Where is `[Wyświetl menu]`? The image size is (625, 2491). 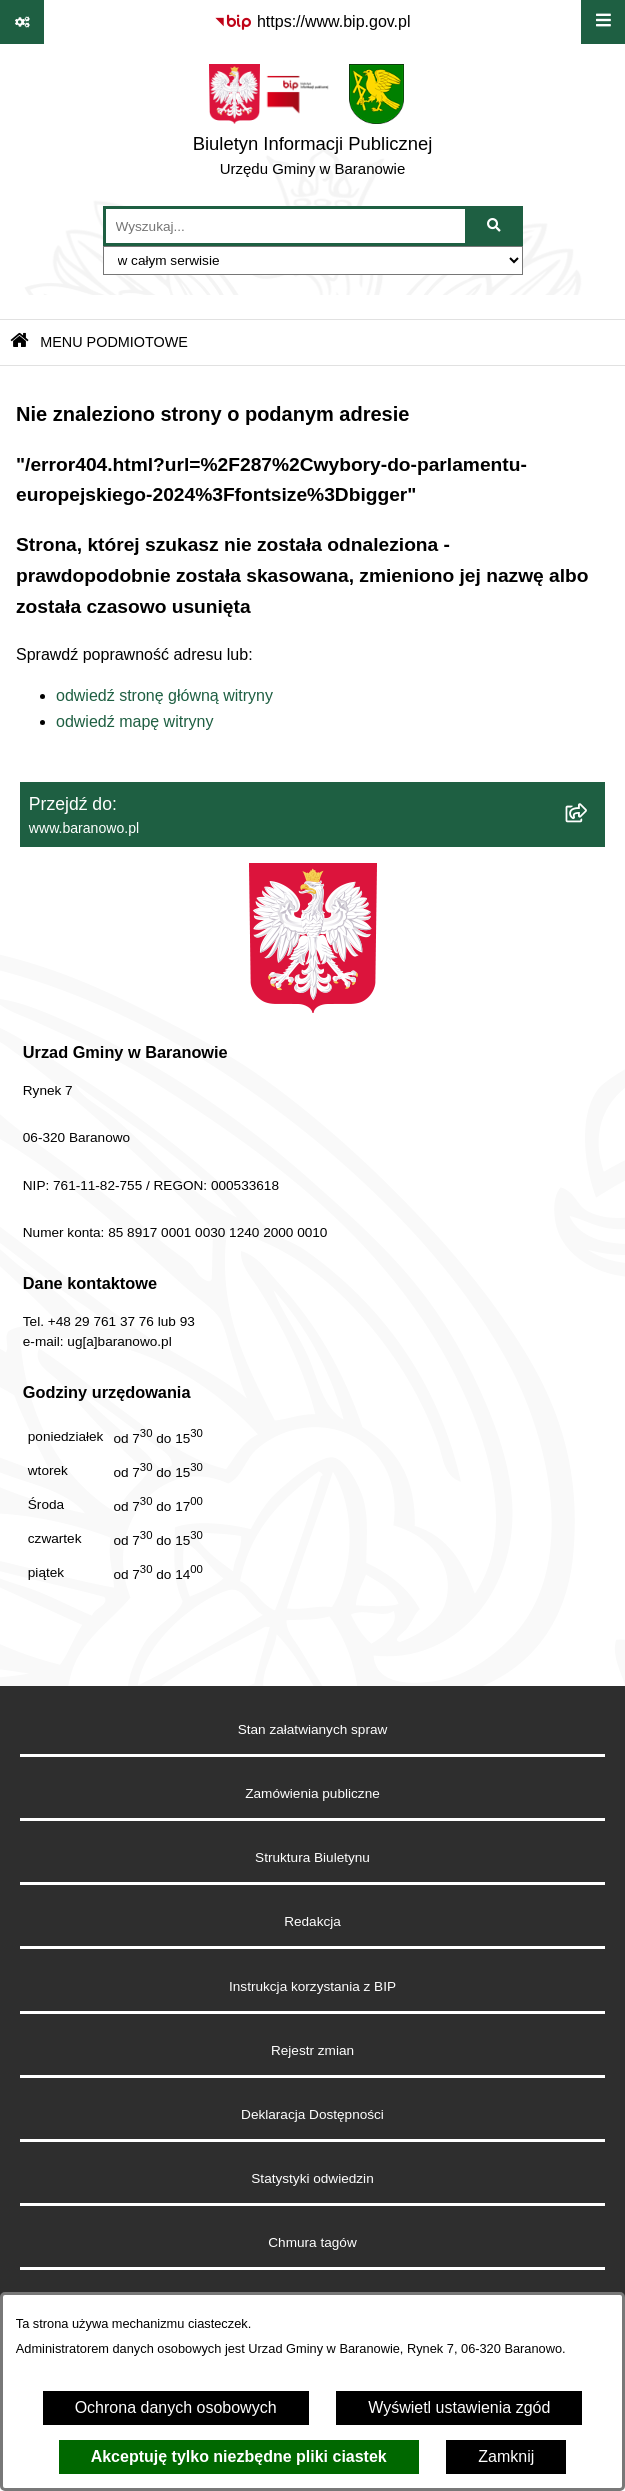
[Wyświetl menu] is located at coordinates (603, 22).